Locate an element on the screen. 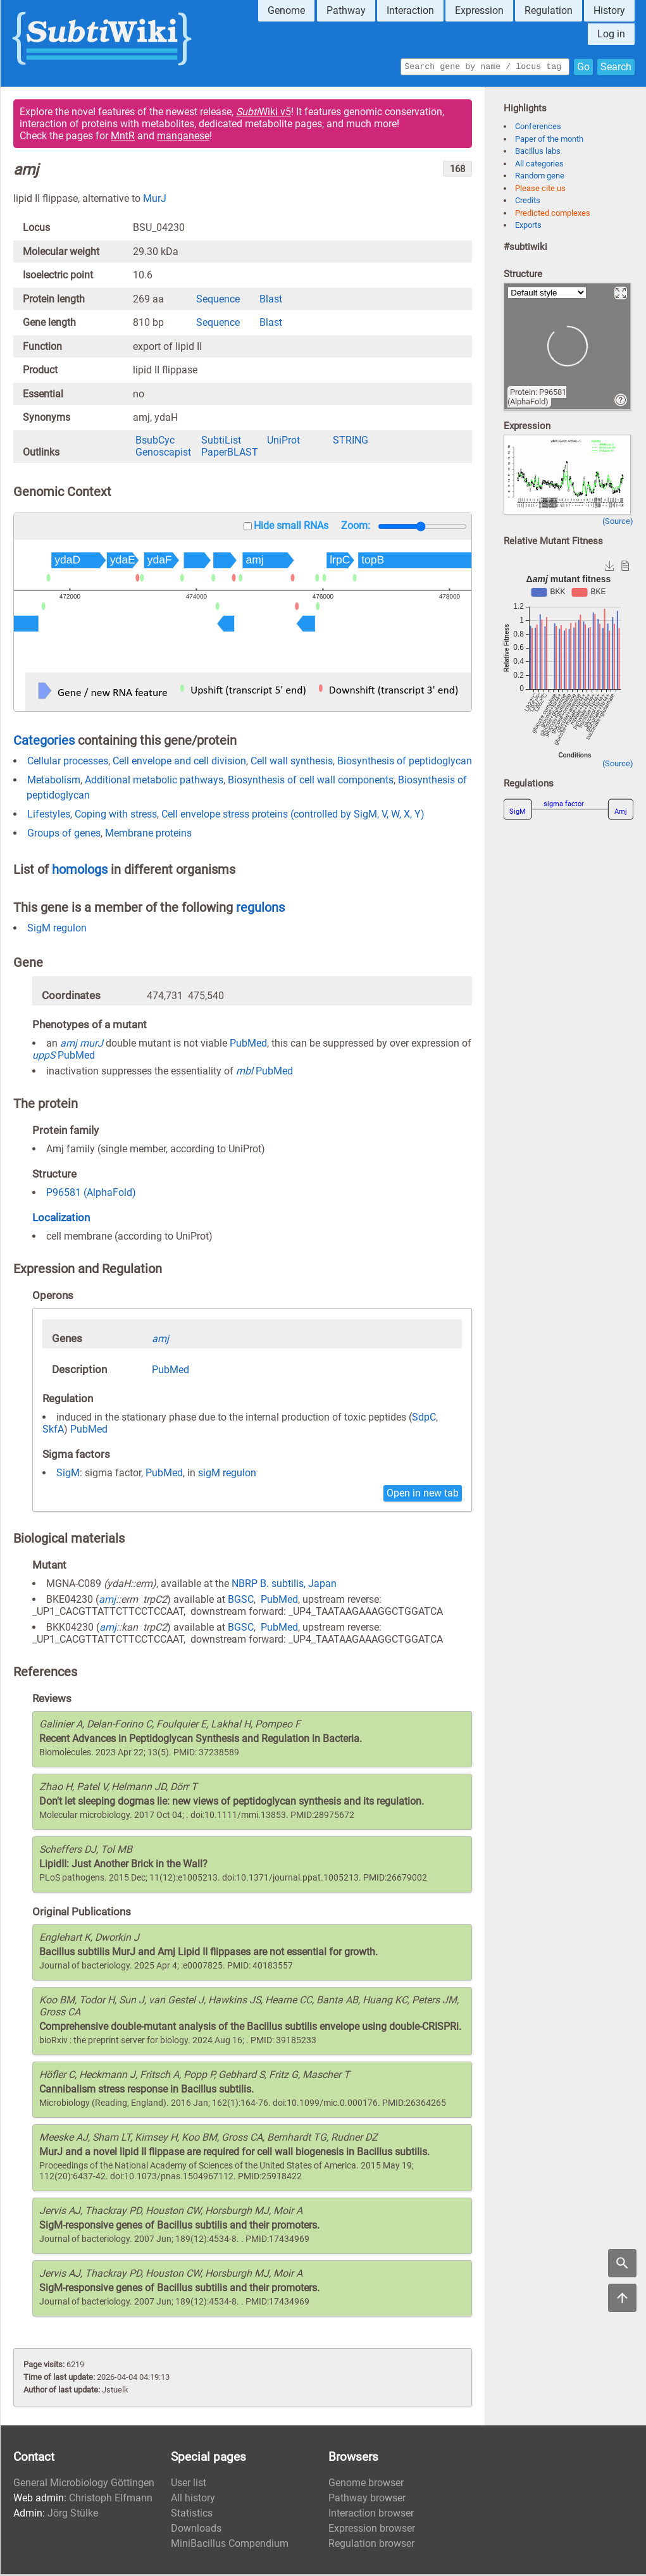 The image size is (646, 2576). Christoph Elfmann is located at coordinates (110, 2500).